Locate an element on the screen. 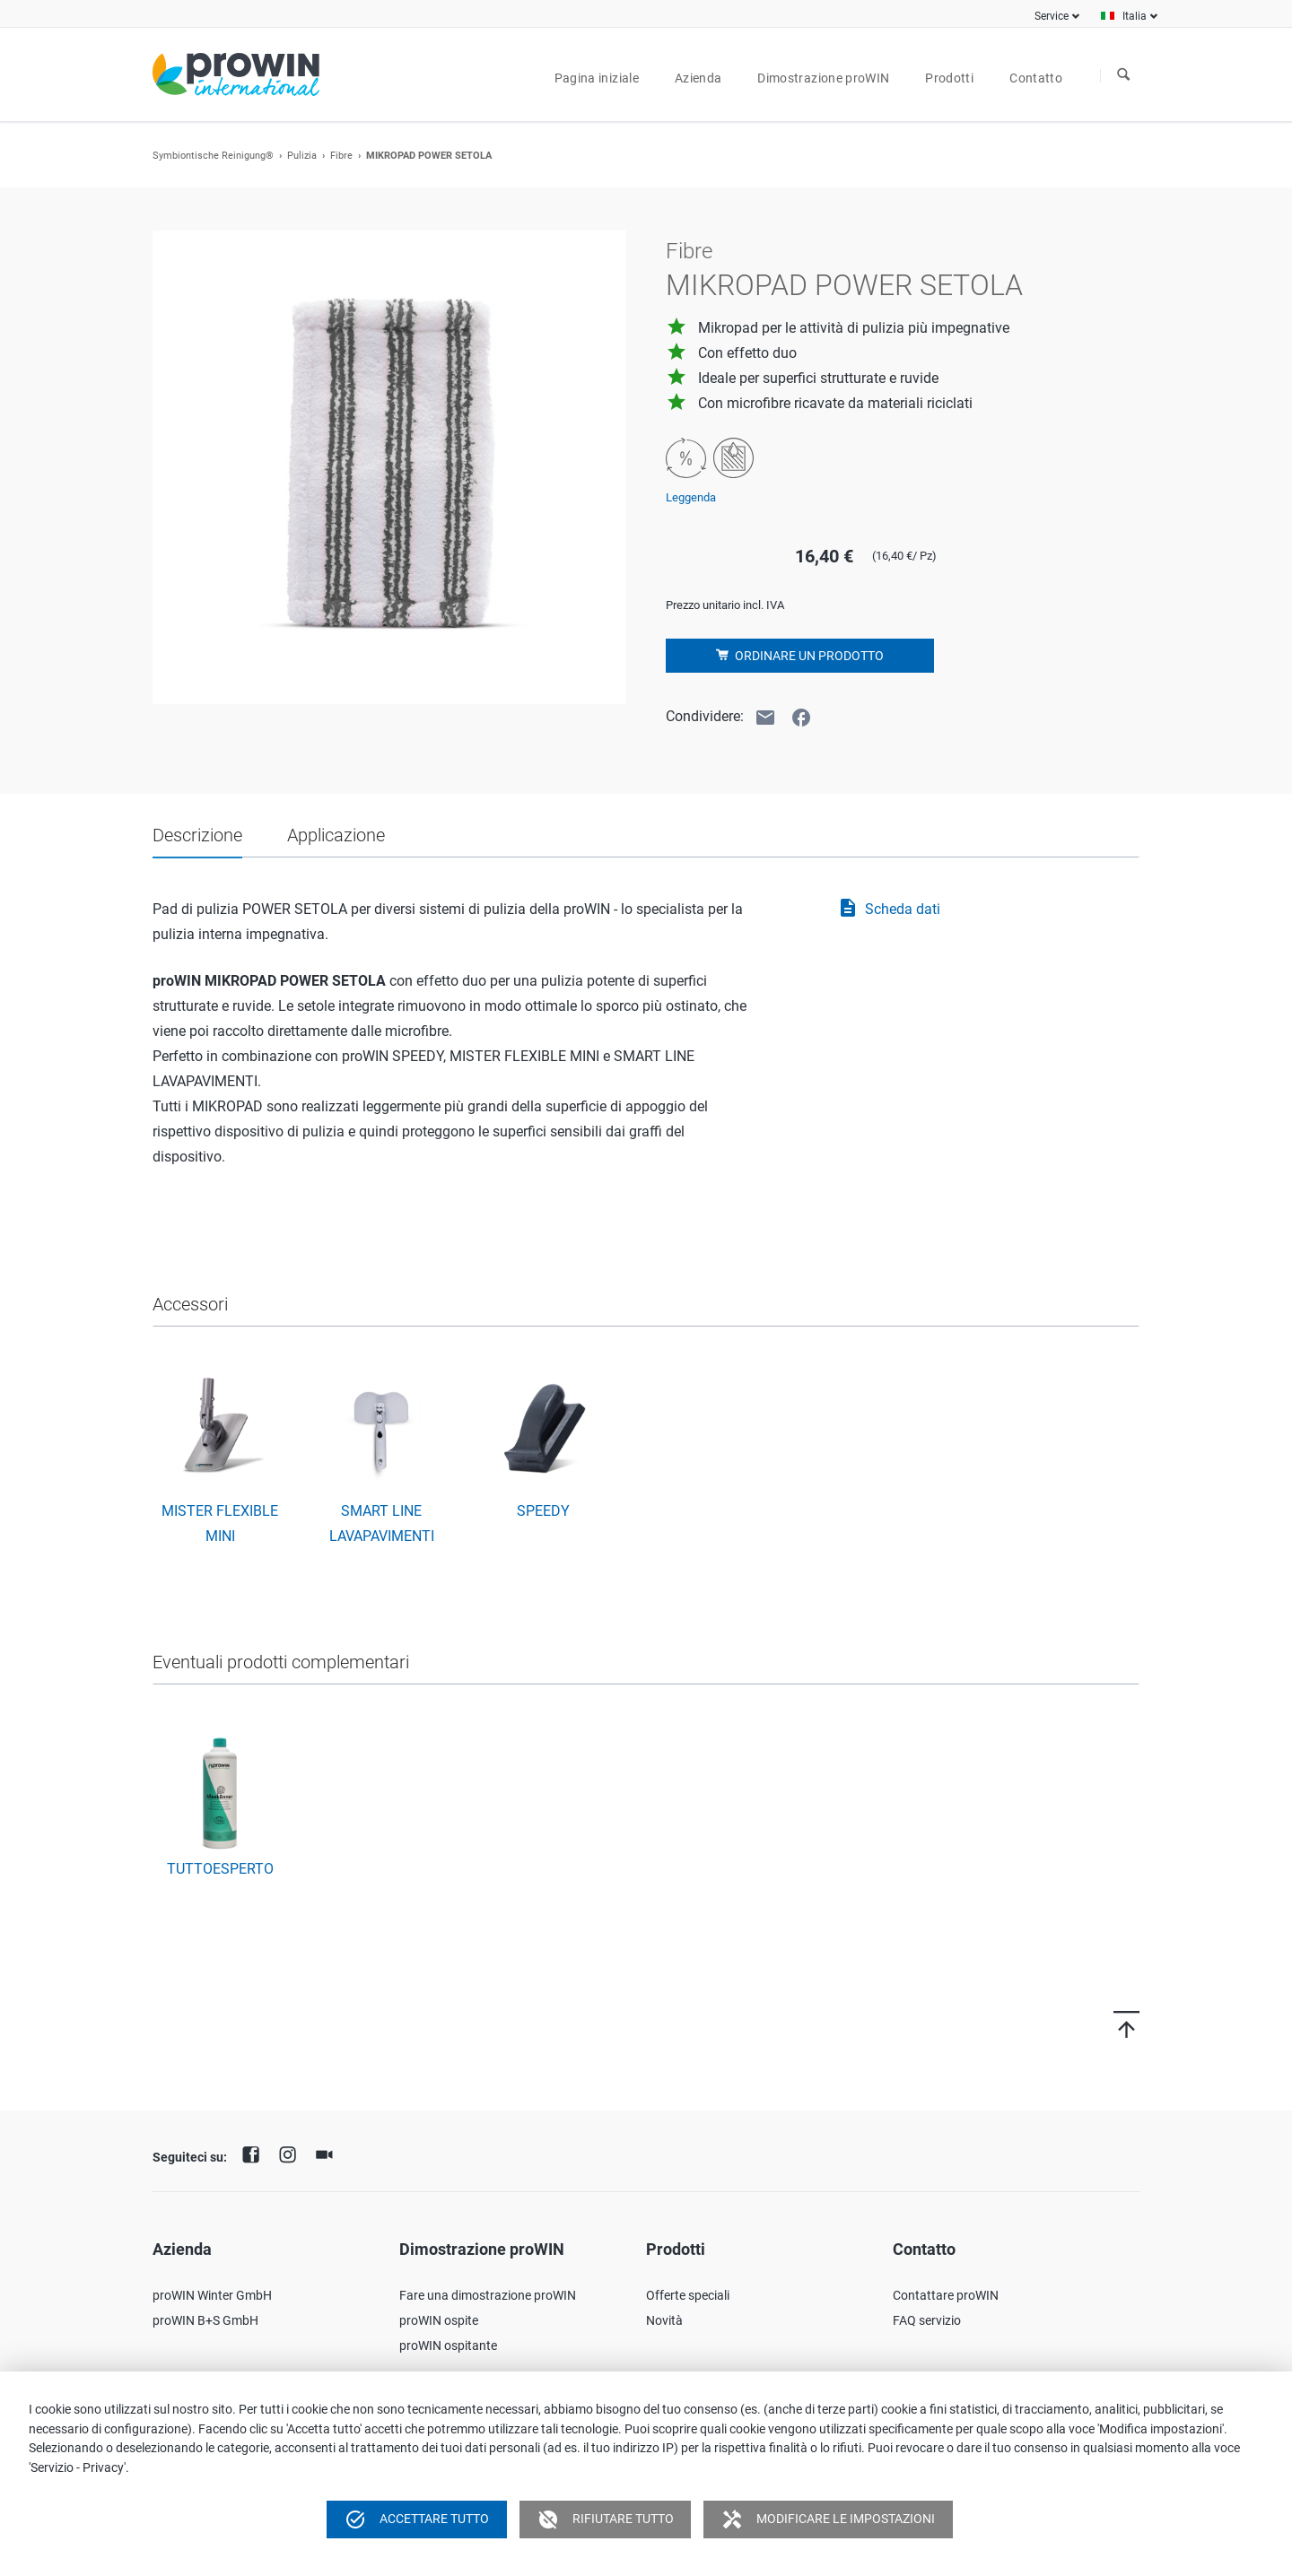  Eventuali prodotti complementari is located at coordinates (281, 1662).